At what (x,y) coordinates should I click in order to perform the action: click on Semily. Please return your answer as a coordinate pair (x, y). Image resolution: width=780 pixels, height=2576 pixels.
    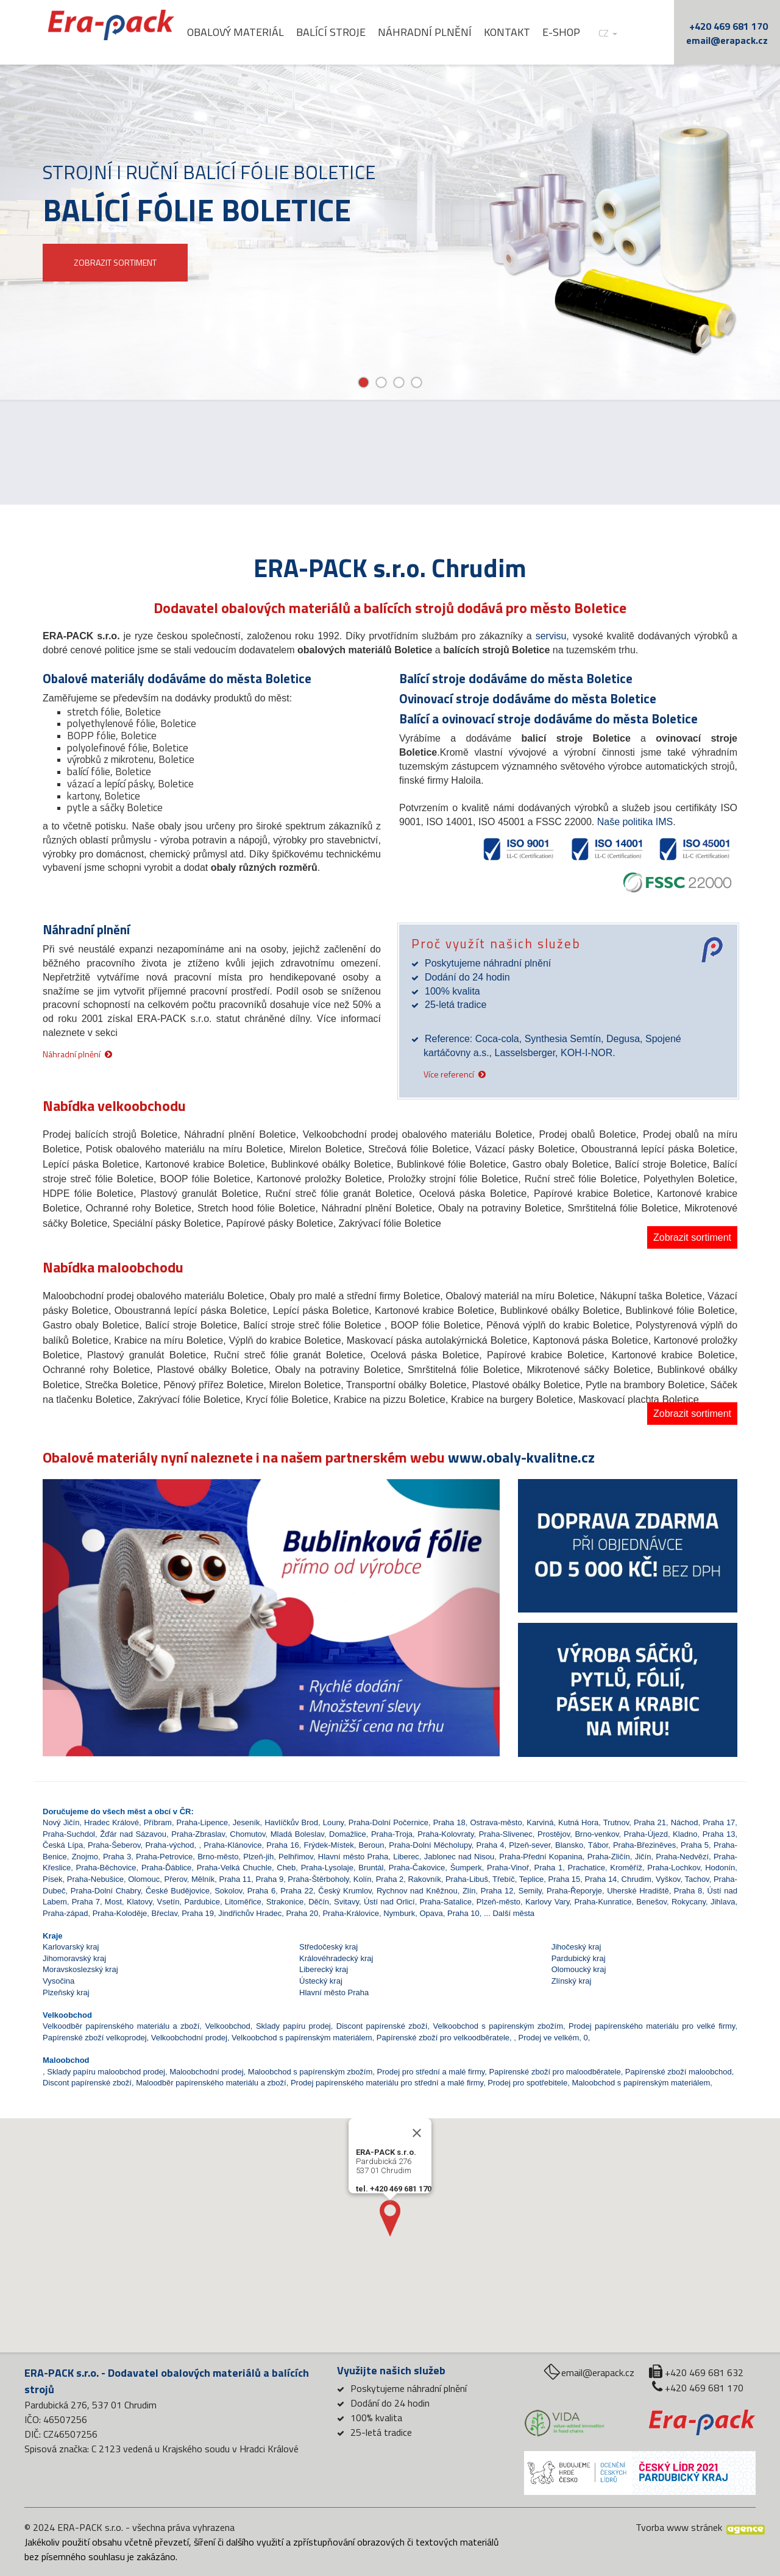
    Looking at the image, I should click on (530, 1890).